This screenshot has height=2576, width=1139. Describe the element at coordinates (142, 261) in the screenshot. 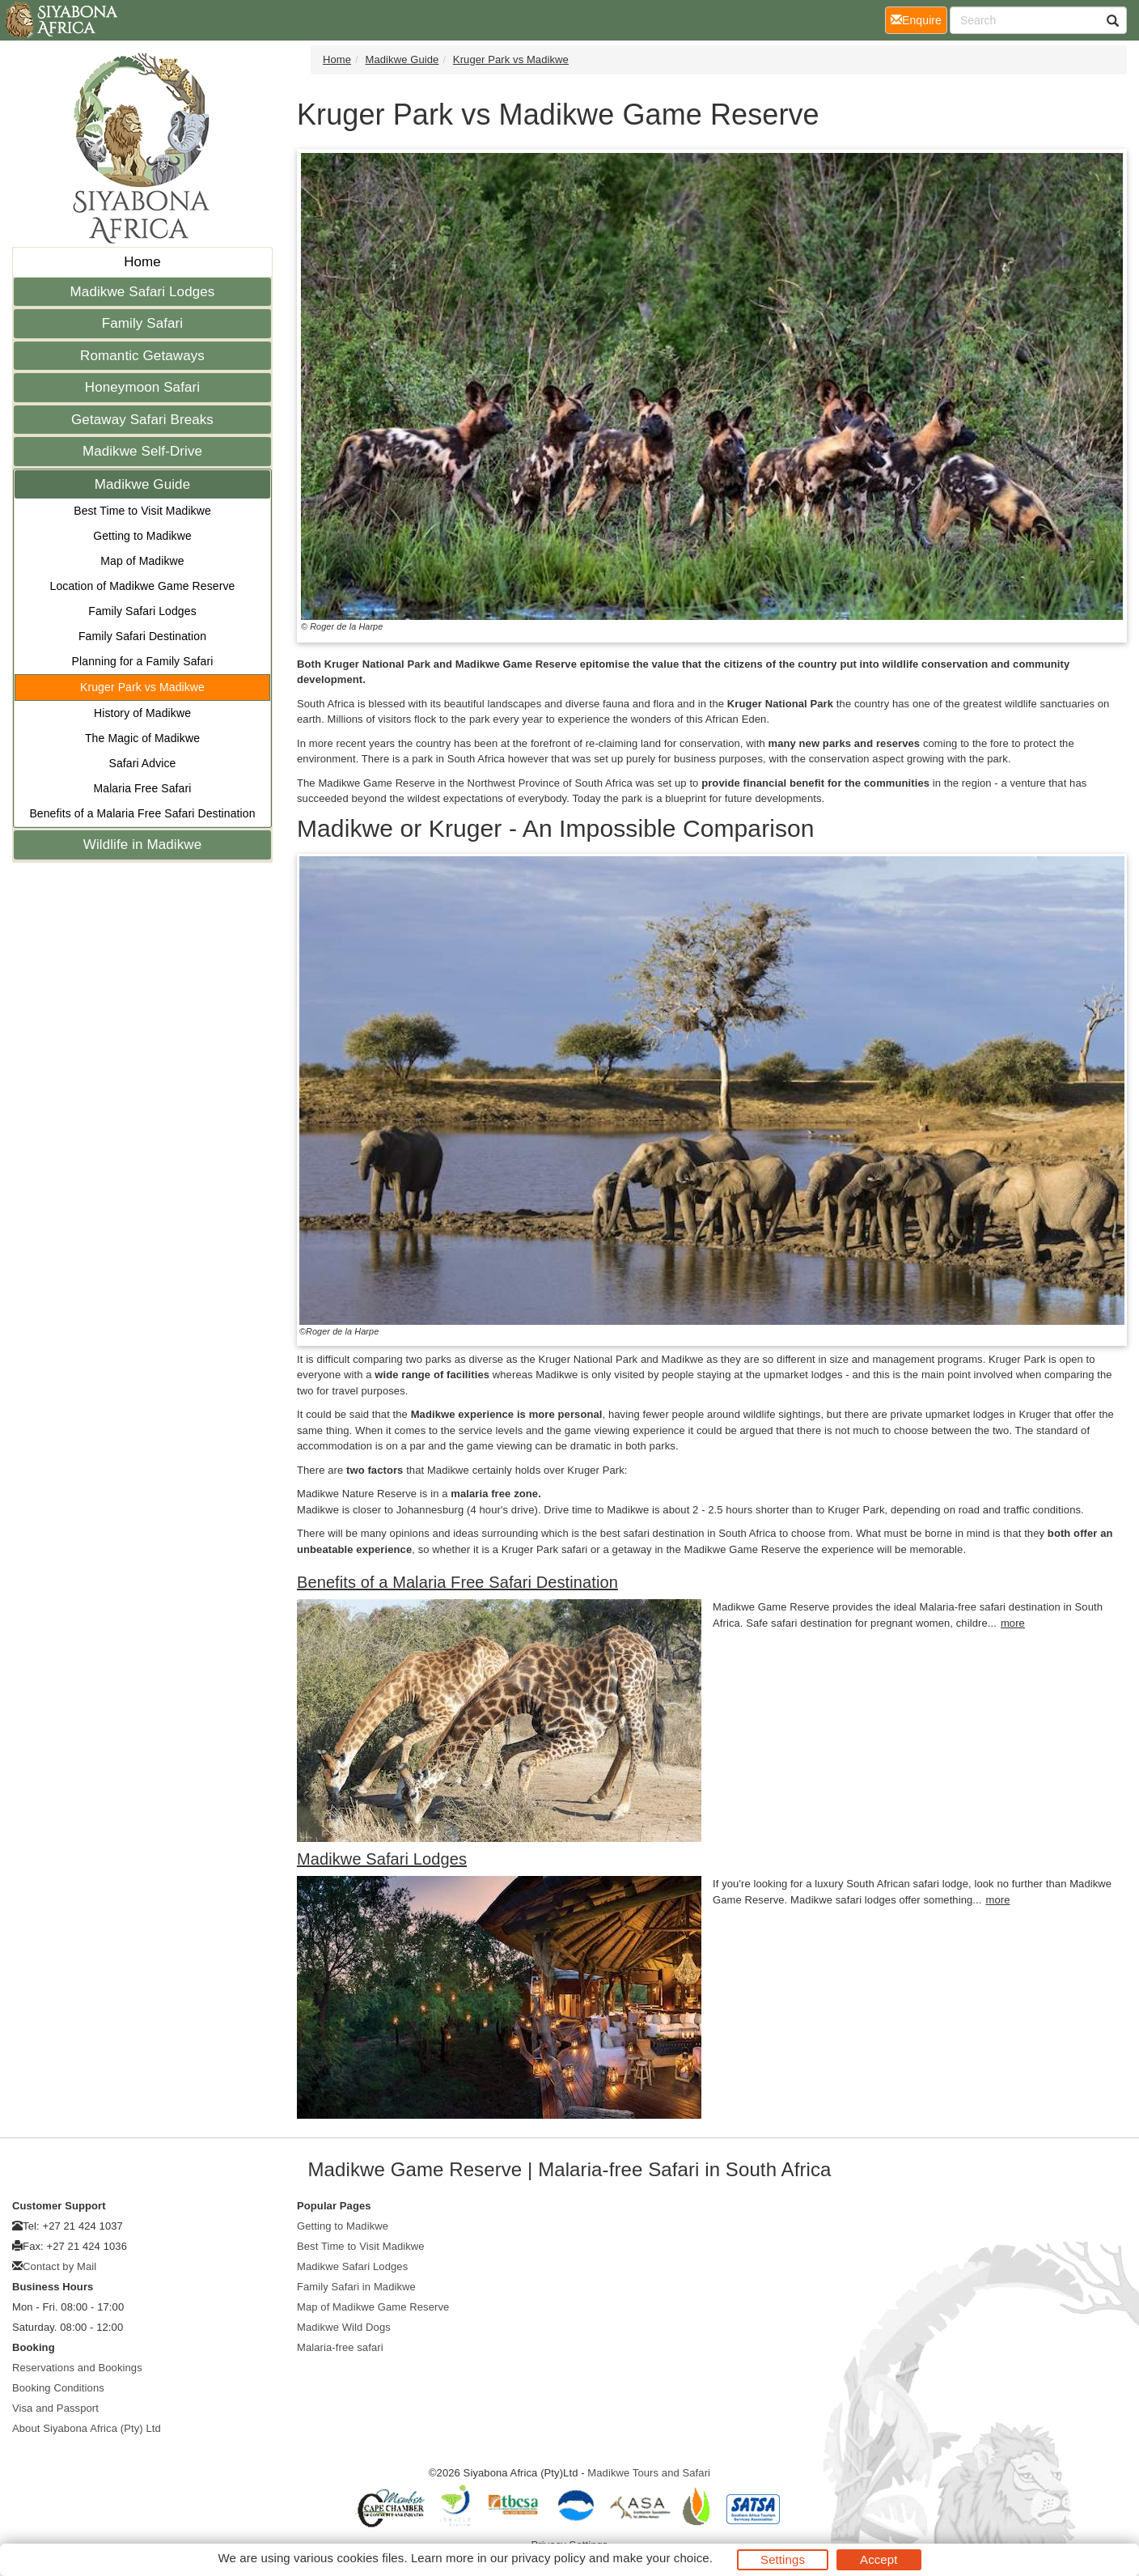

I see `Home` at that location.